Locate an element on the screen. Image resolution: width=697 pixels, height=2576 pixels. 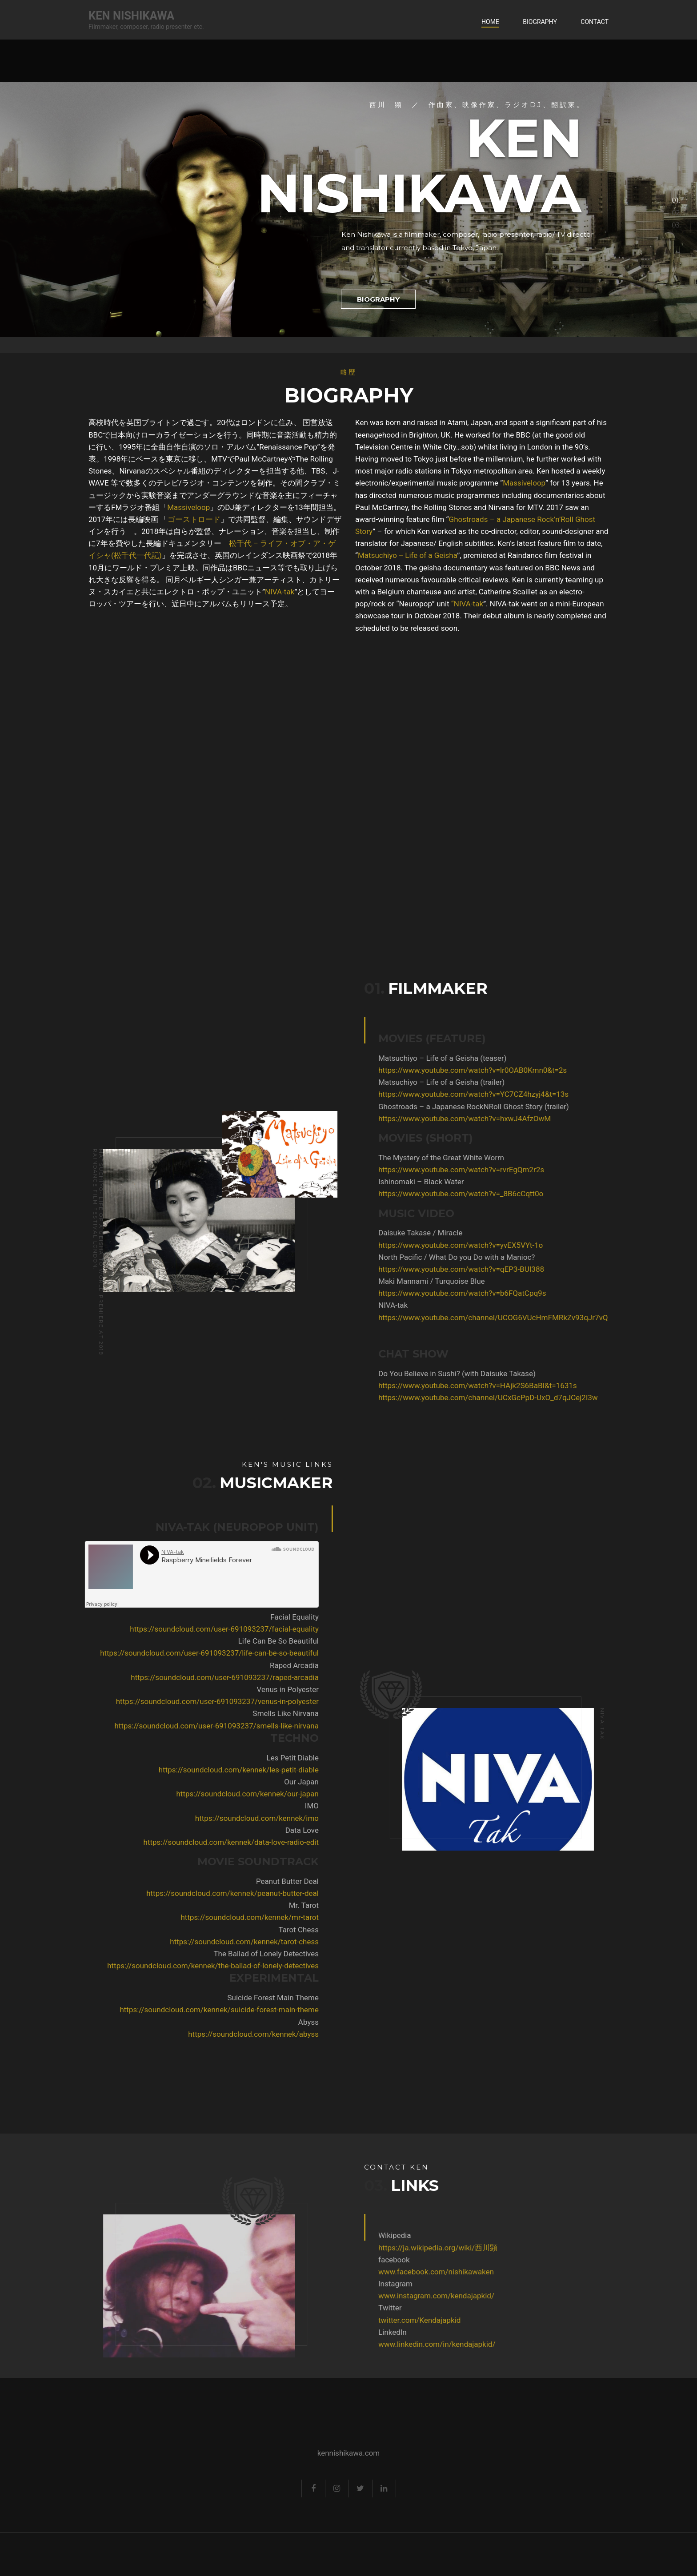
https://soundcloud.com/kennek/les-petit-diable is located at coordinates (282, 1769).